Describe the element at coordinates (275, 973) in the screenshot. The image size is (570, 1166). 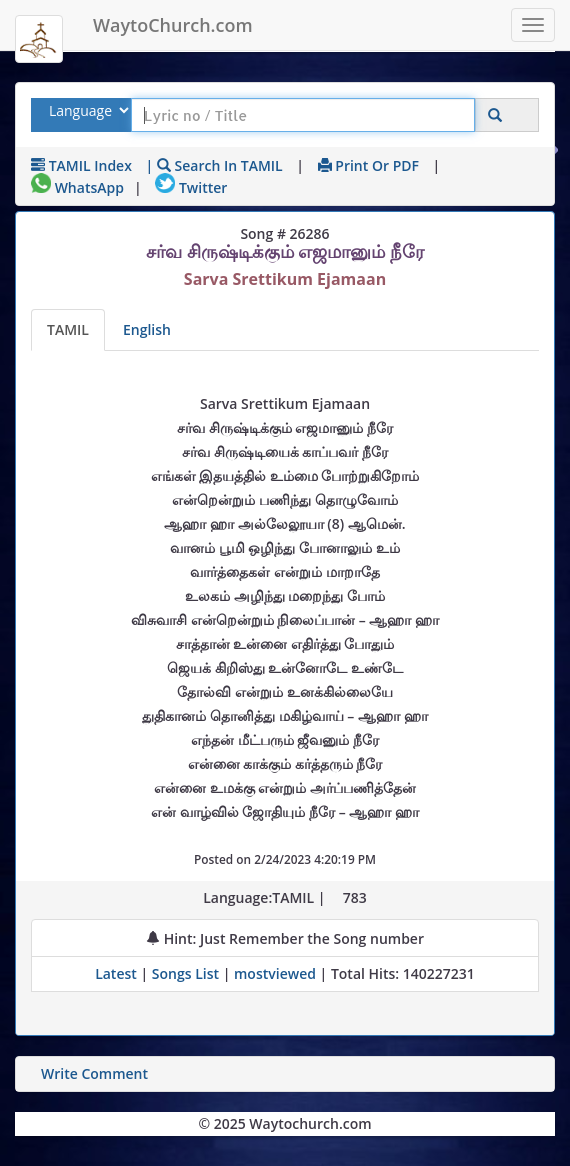
I see `mostviewed` at that location.